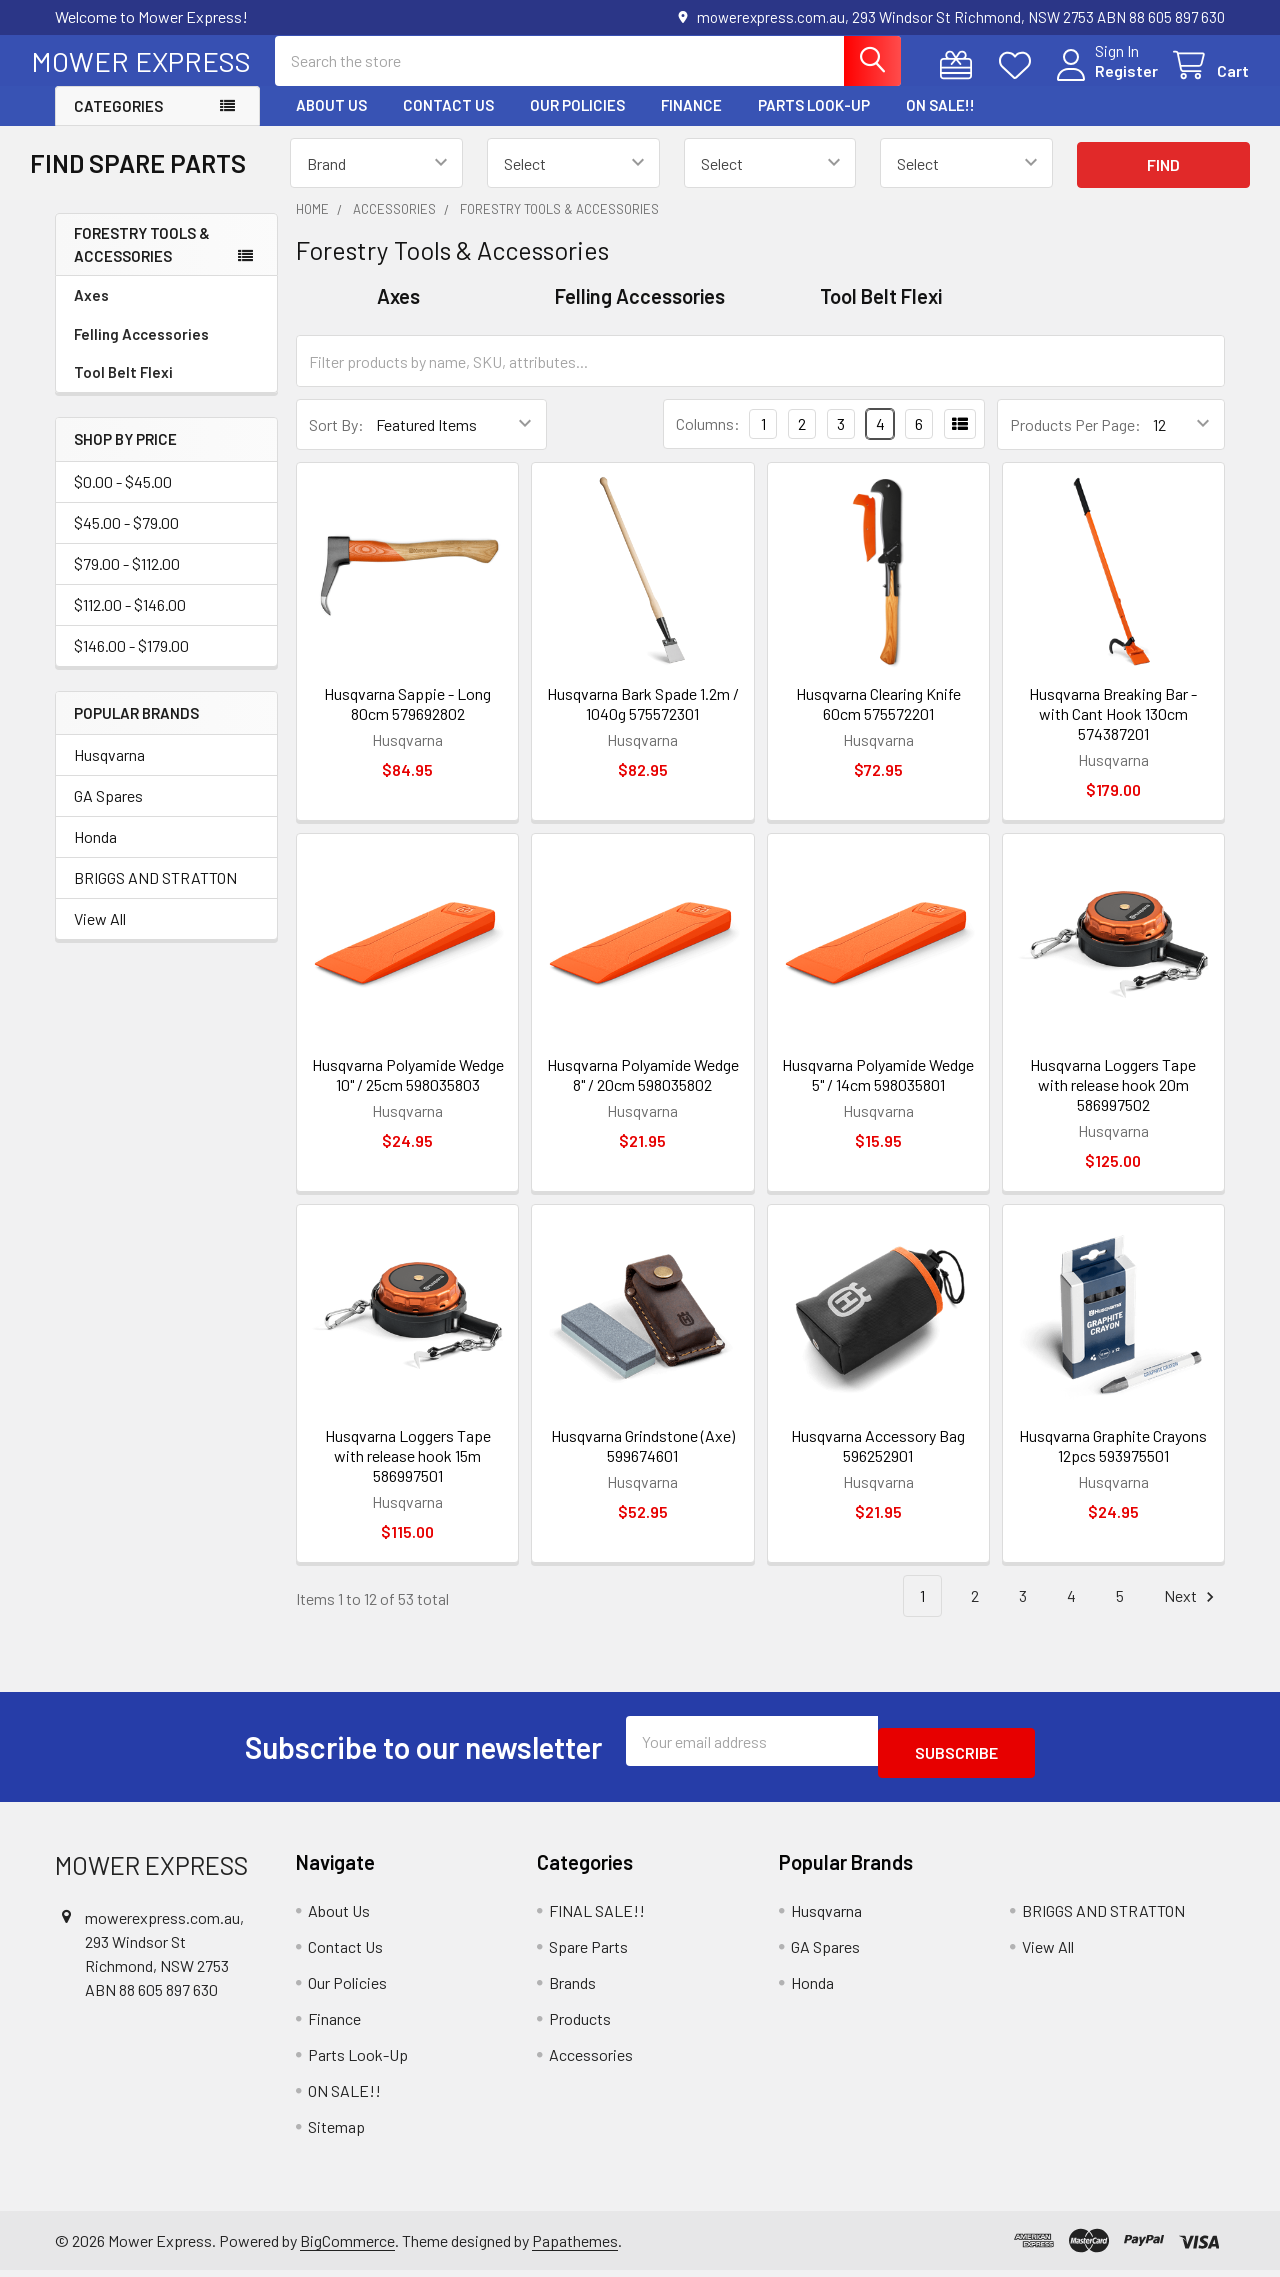 The height and width of the screenshot is (2277, 1280). Describe the element at coordinates (814, 123) in the screenshot. I see `Parts Look-Up` at that location.